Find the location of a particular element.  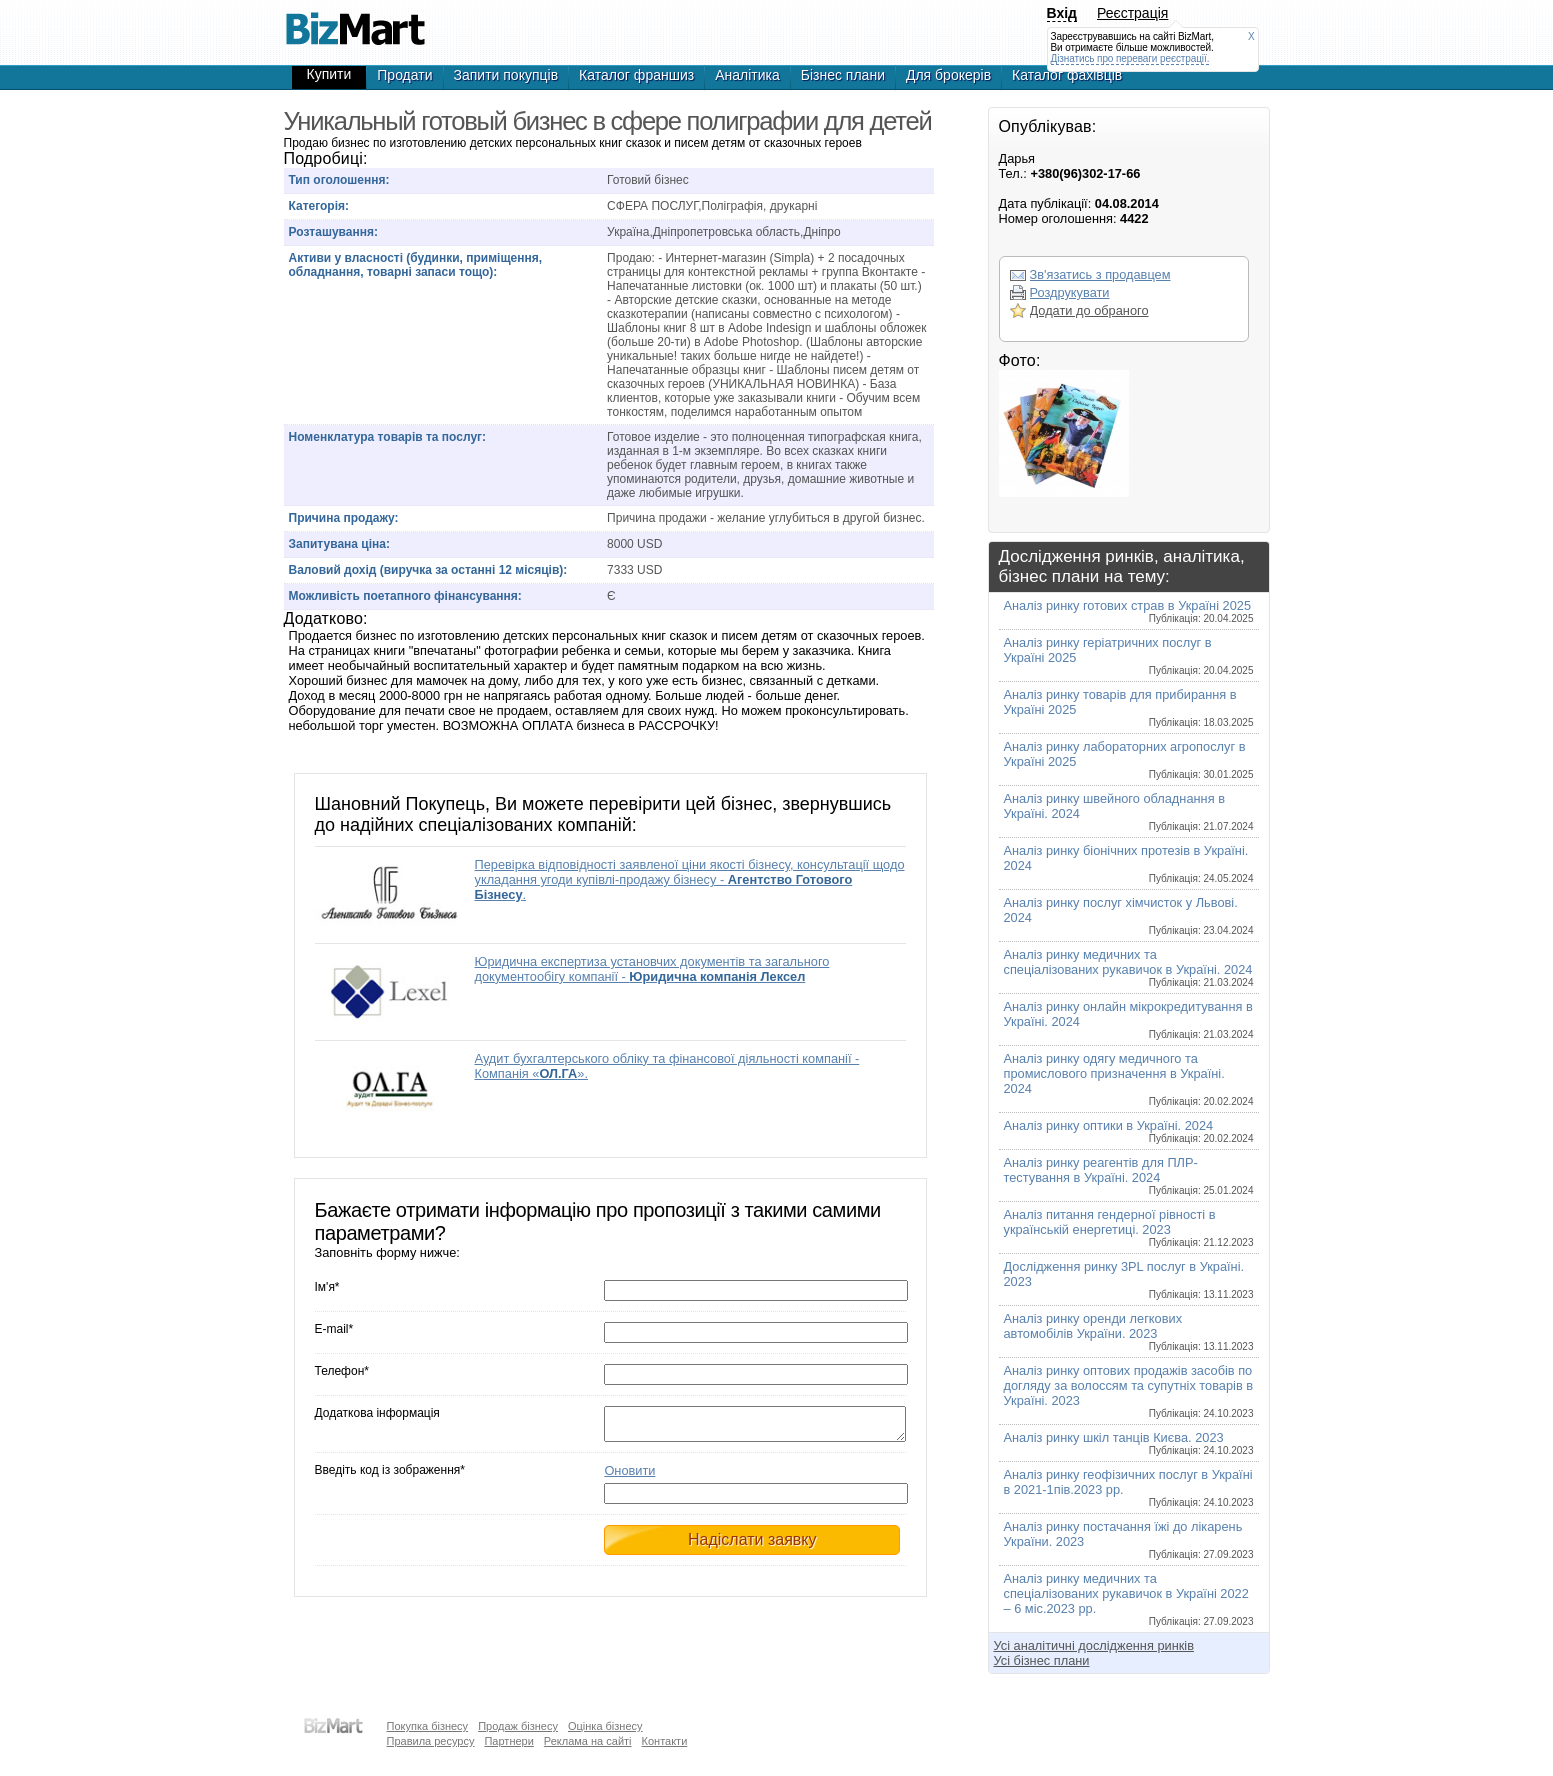

Усі аналітичні дослідження ринків is located at coordinates (1094, 1645).